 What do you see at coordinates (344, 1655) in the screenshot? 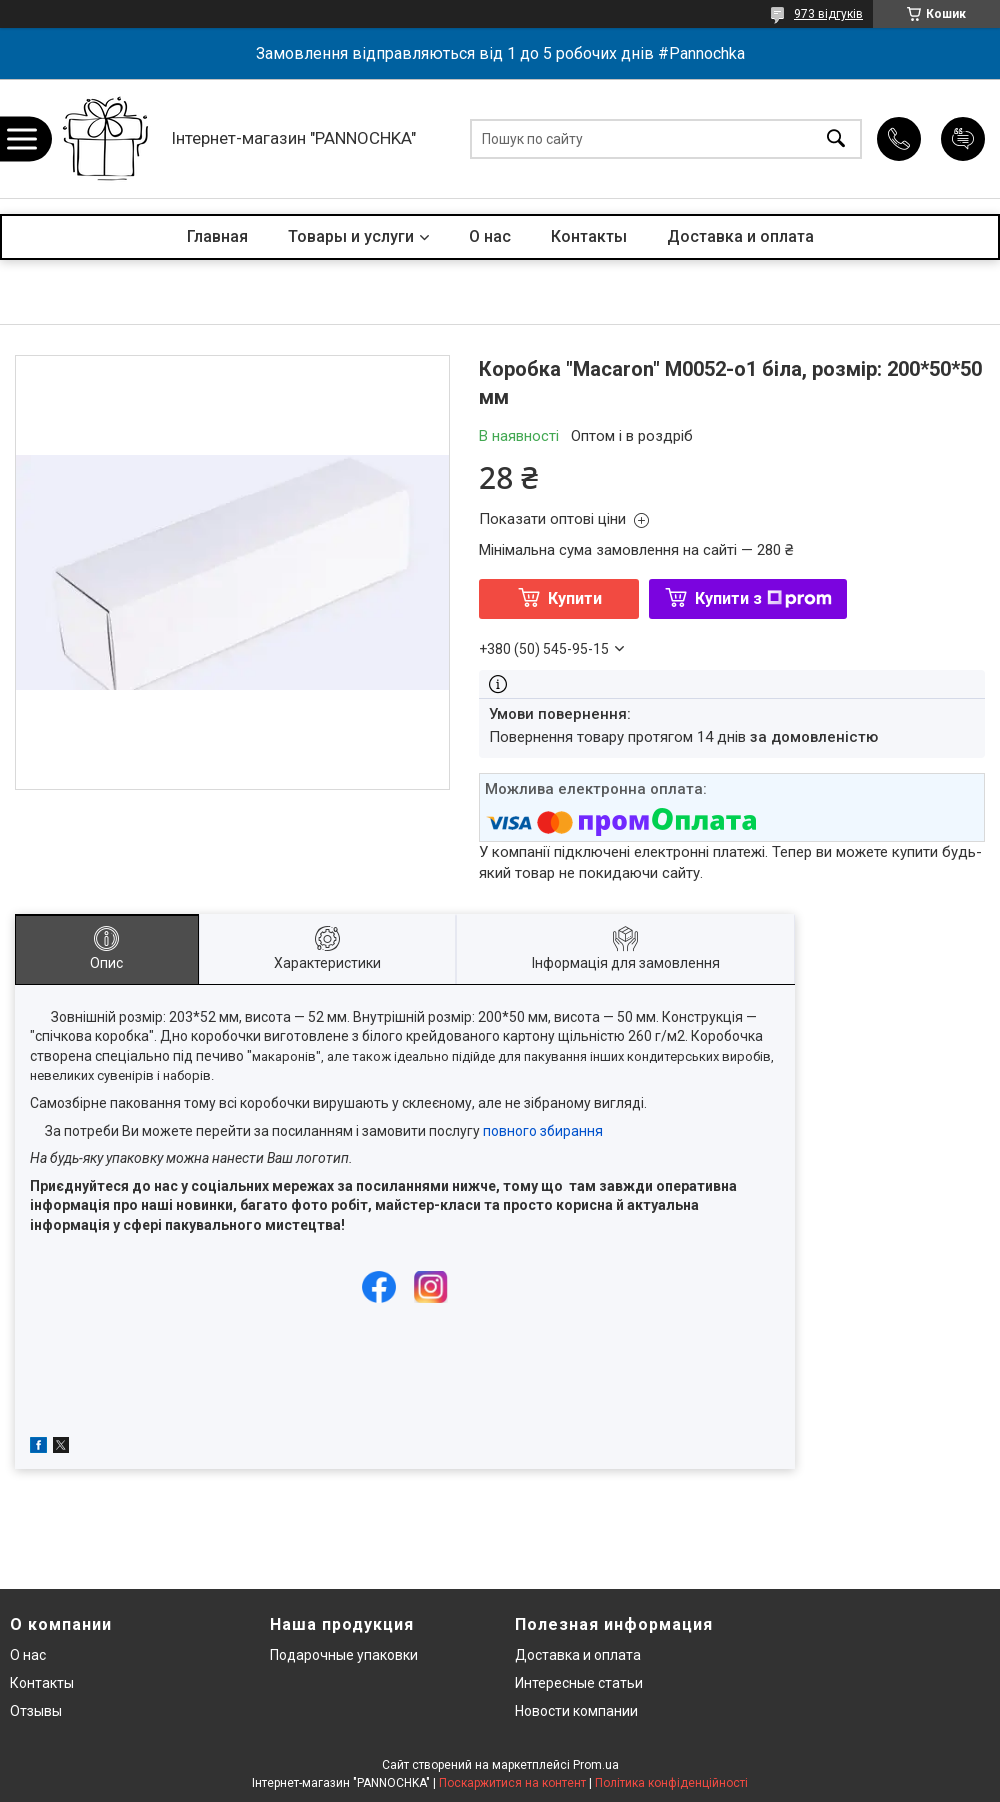
I see `Подарочные упаковки` at bounding box center [344, 1655].